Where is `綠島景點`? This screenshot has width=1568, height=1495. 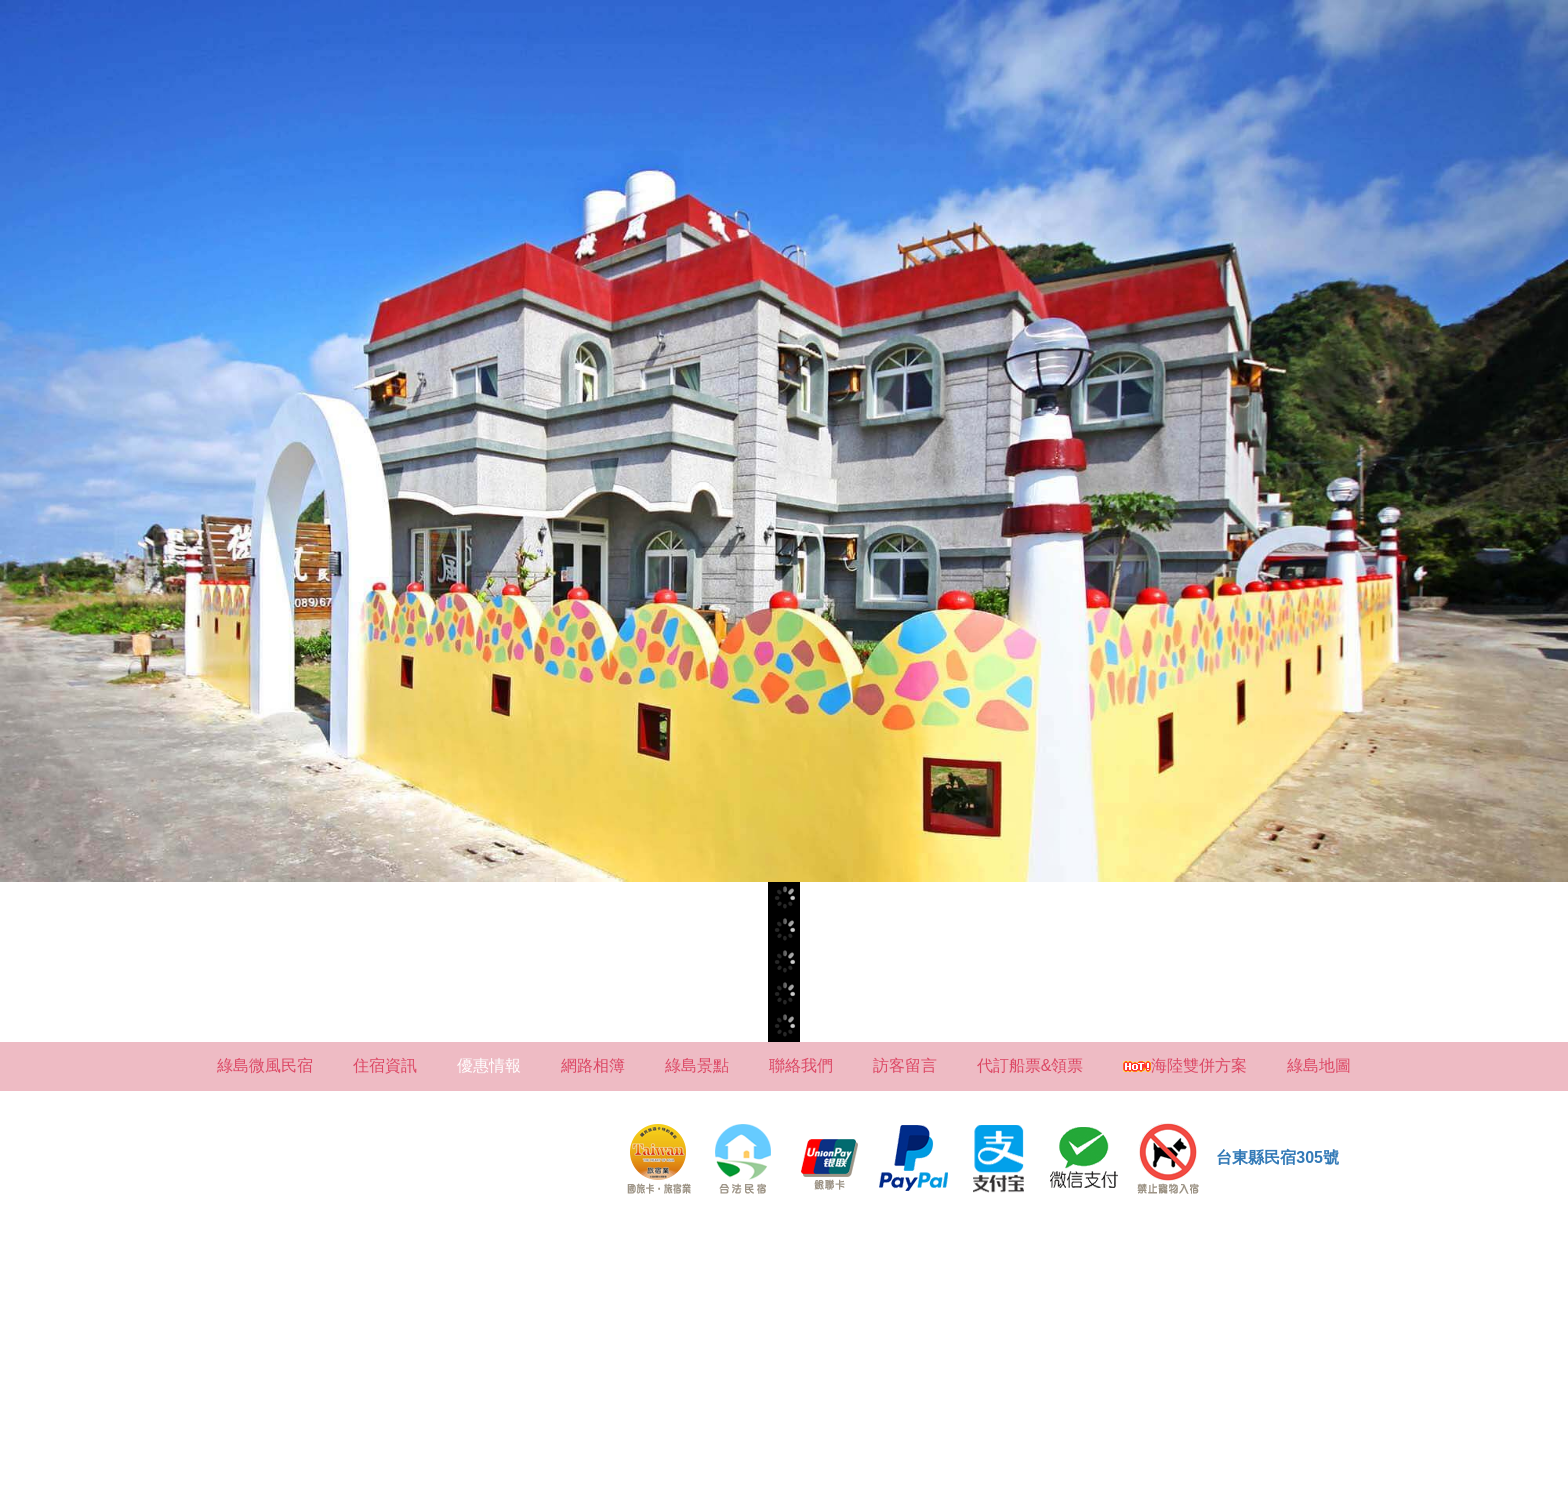 綠島景點 is located at coordinates (697, 1065).